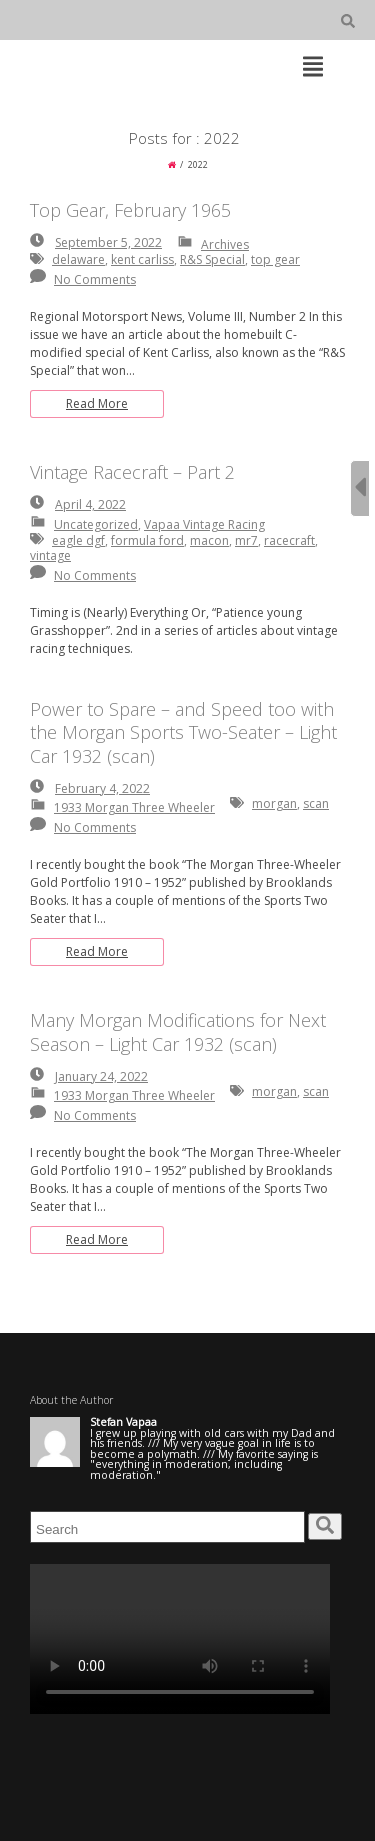  I want to click on January 24, 2022, so click(101, 1076).